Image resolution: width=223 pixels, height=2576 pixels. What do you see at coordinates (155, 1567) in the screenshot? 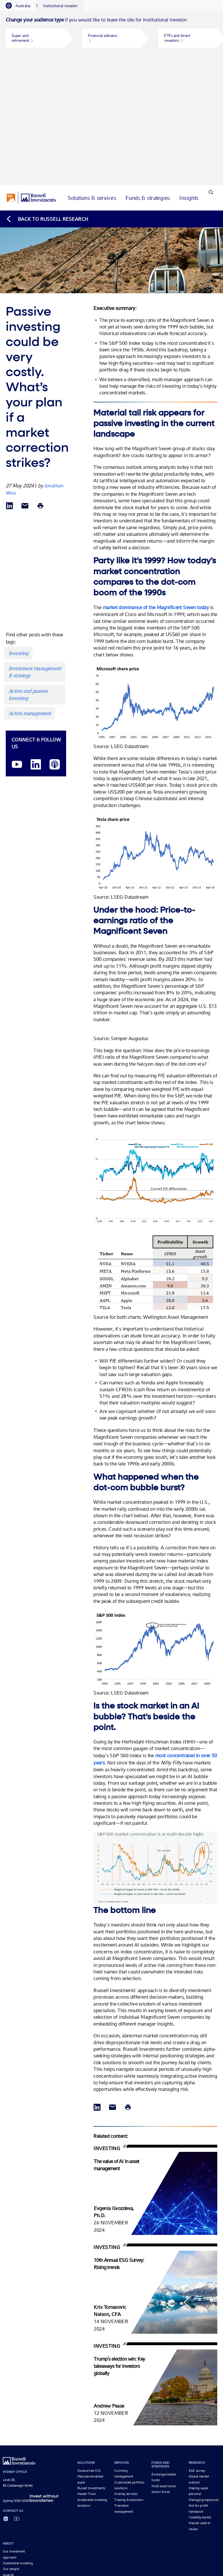
I see `[S&P 500 Opens in a new window]` at bounding box center [155, 1567].